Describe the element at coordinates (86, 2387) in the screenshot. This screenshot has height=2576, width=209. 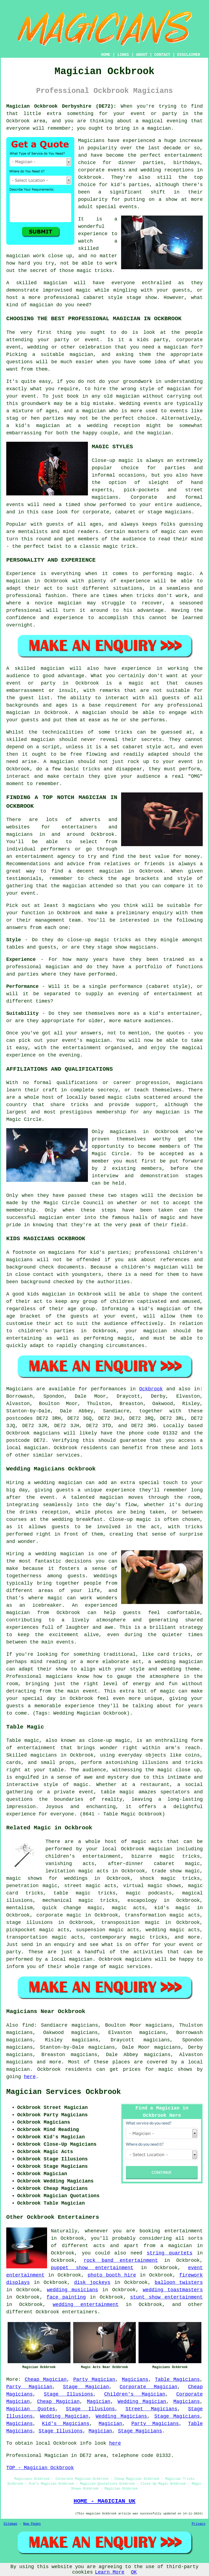
I see `Stage Magician` at that location.